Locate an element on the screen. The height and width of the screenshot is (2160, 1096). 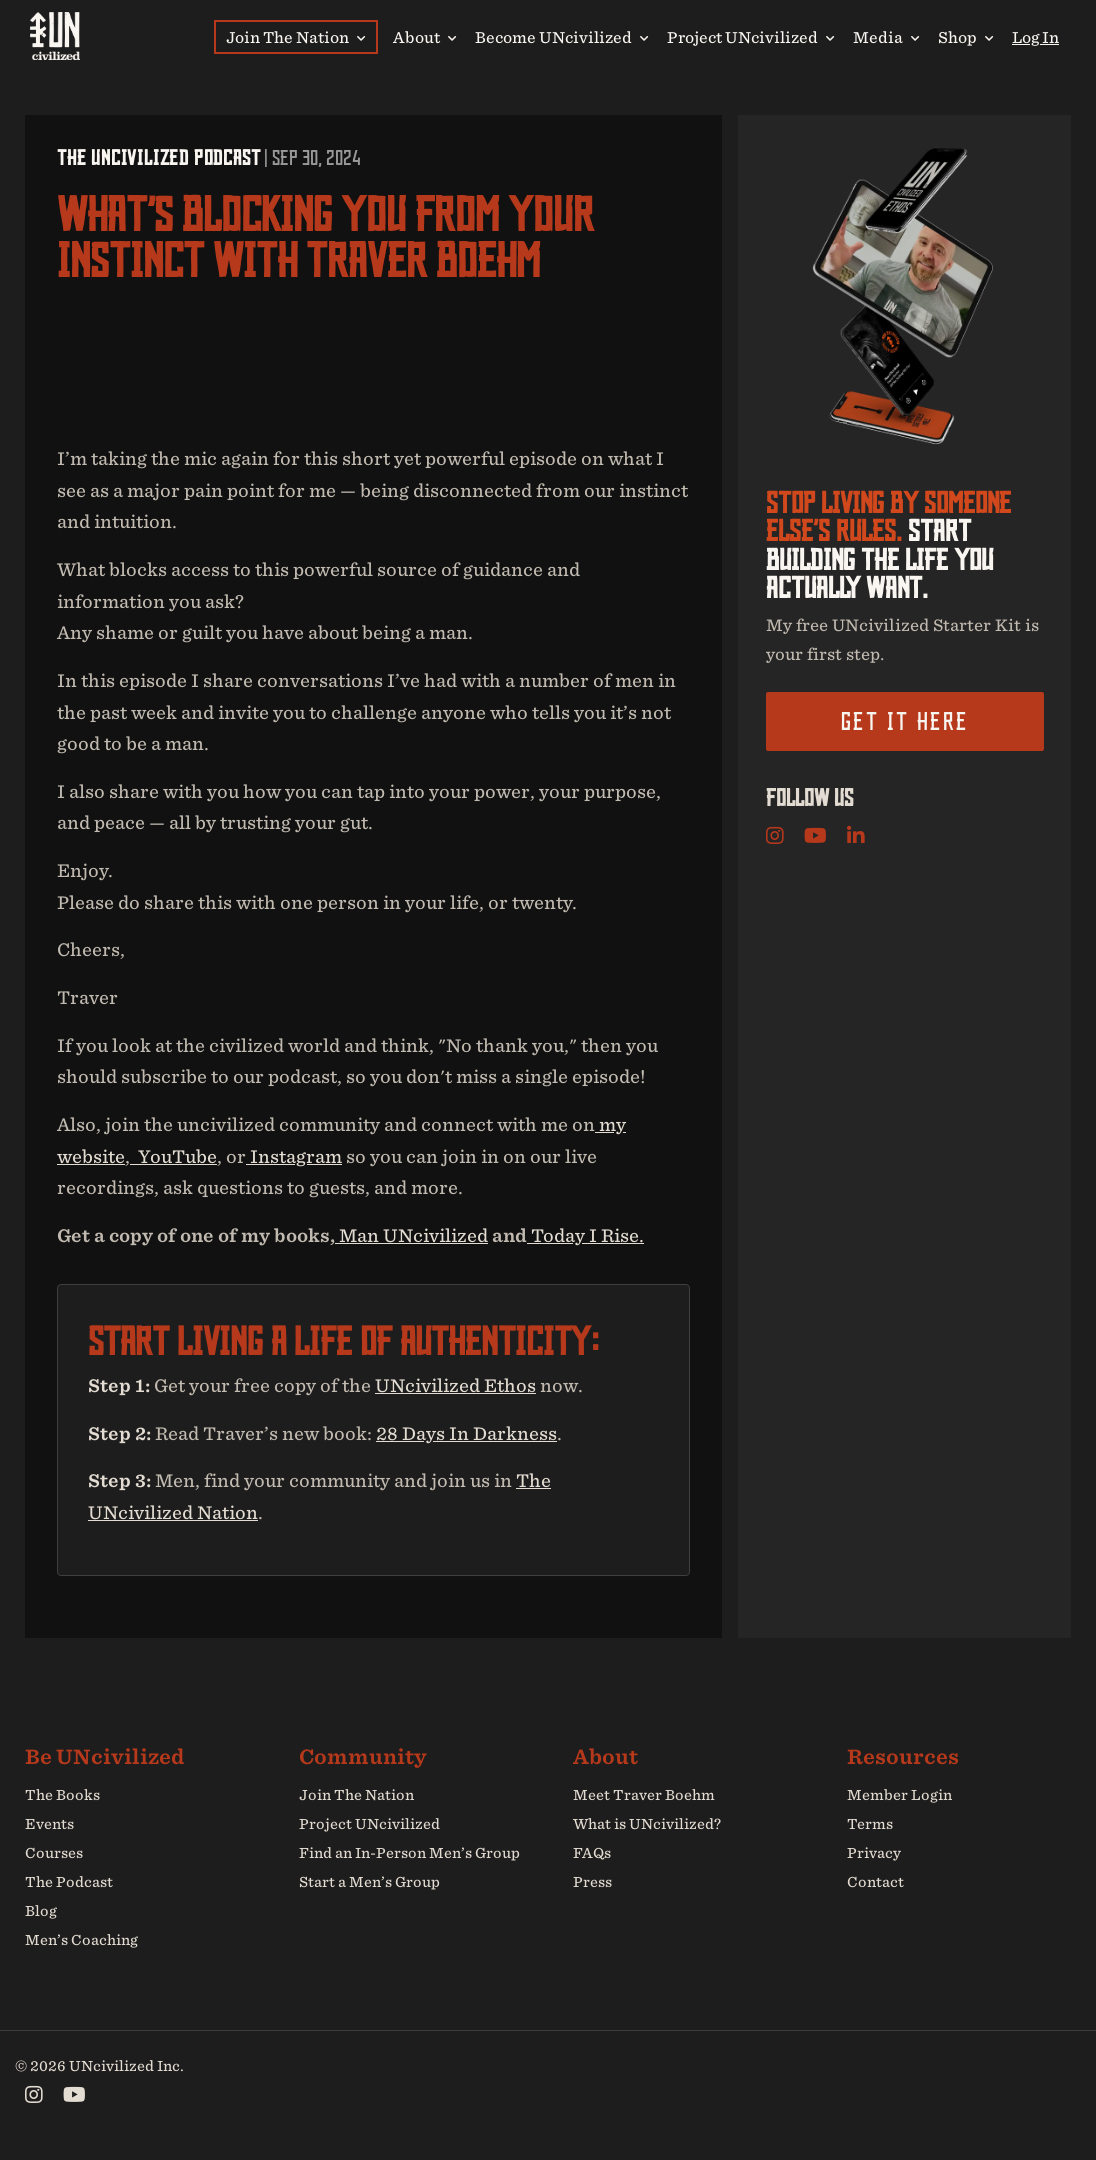
Start a Men’s Group is located at coordinates (369, 1882).